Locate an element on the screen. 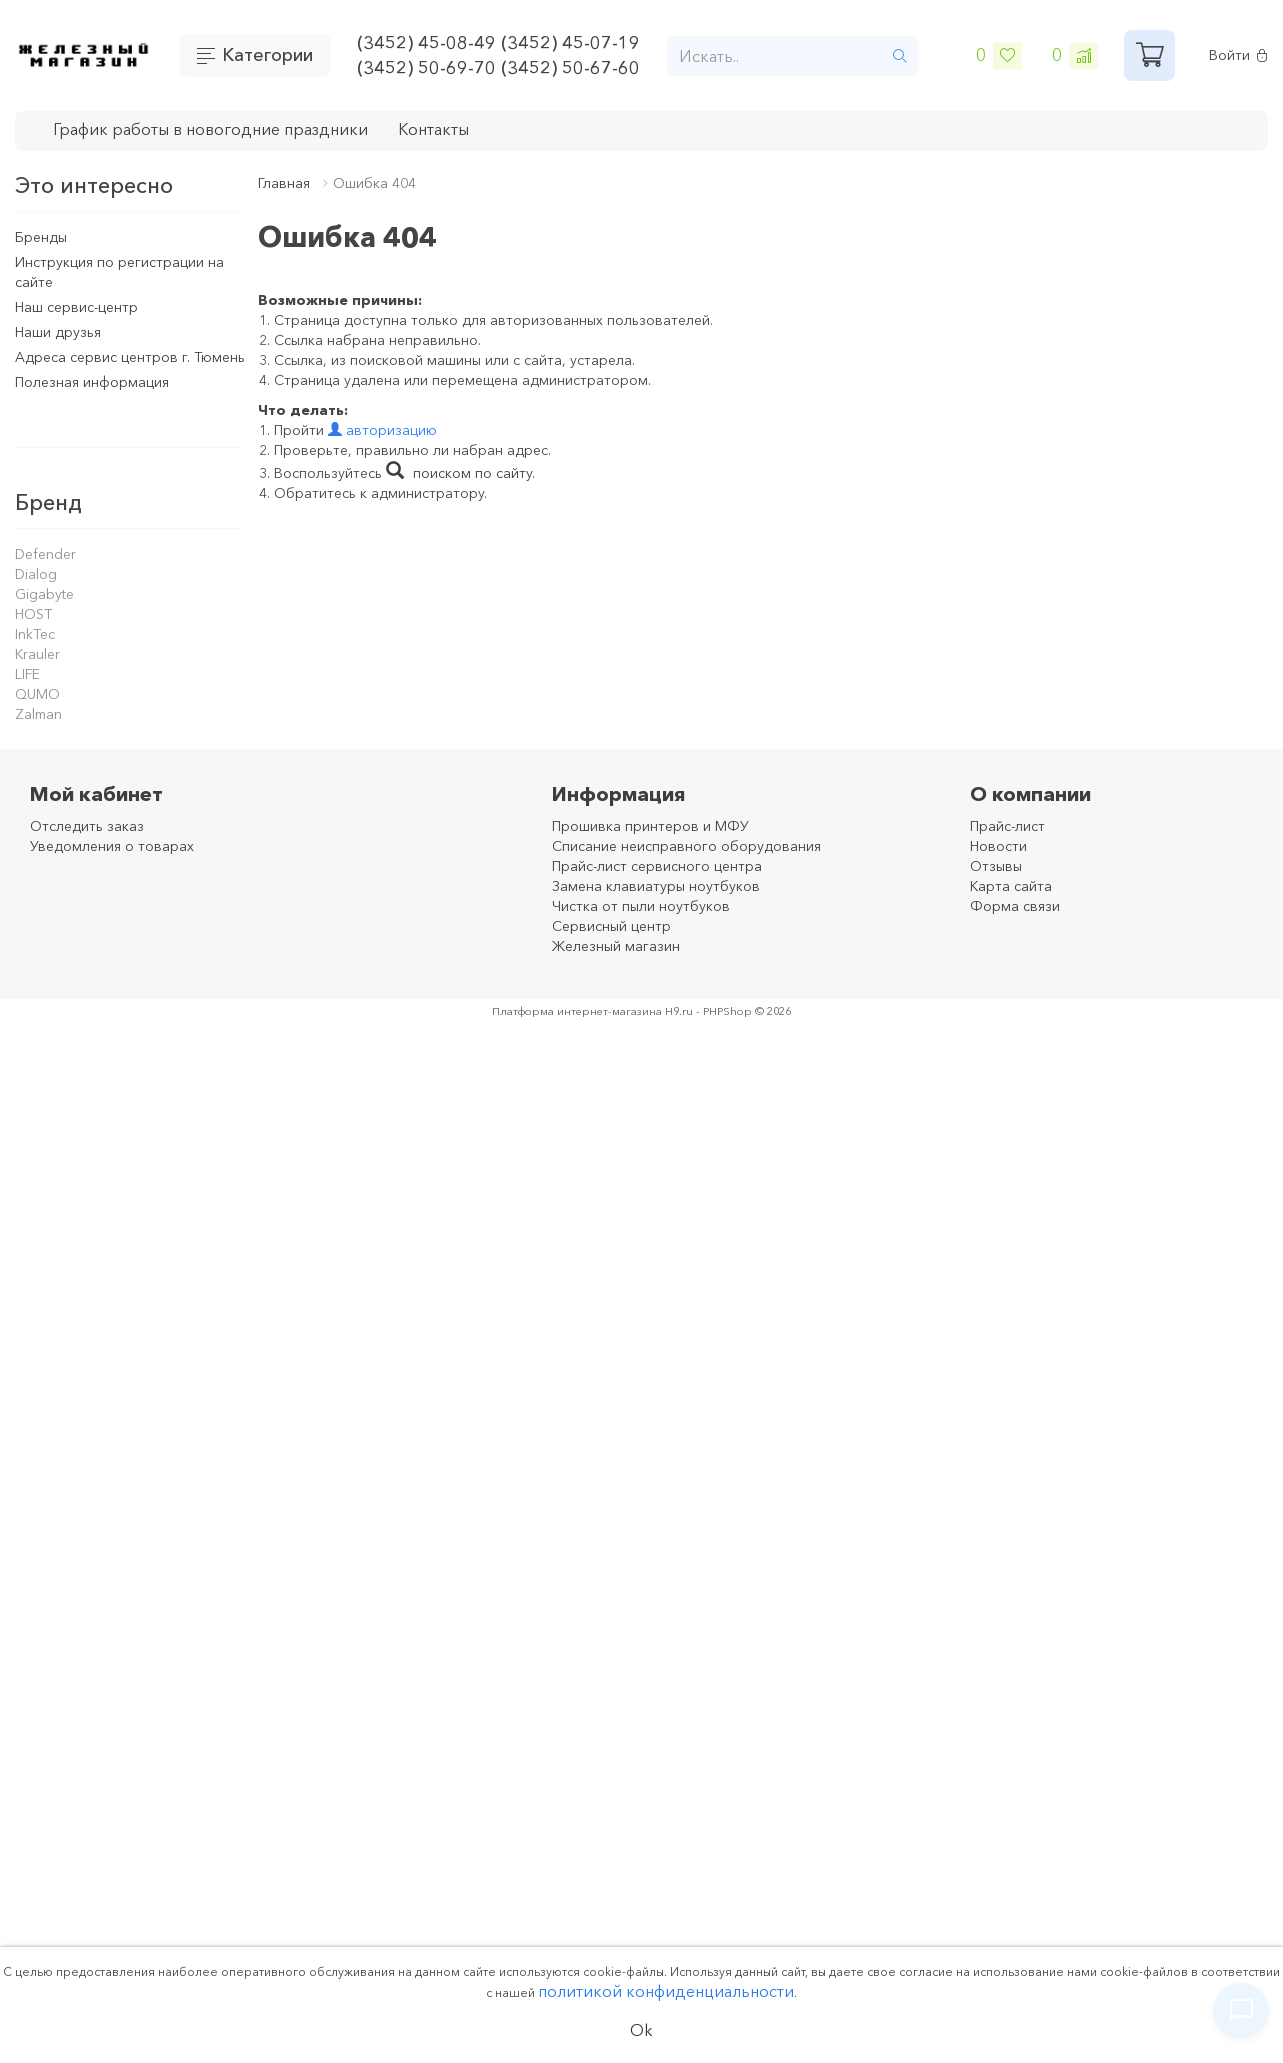 This screenshot has height=2063, width=1283. Адреса сервис центров г. Тюмень is located at coordinates (130, 357).